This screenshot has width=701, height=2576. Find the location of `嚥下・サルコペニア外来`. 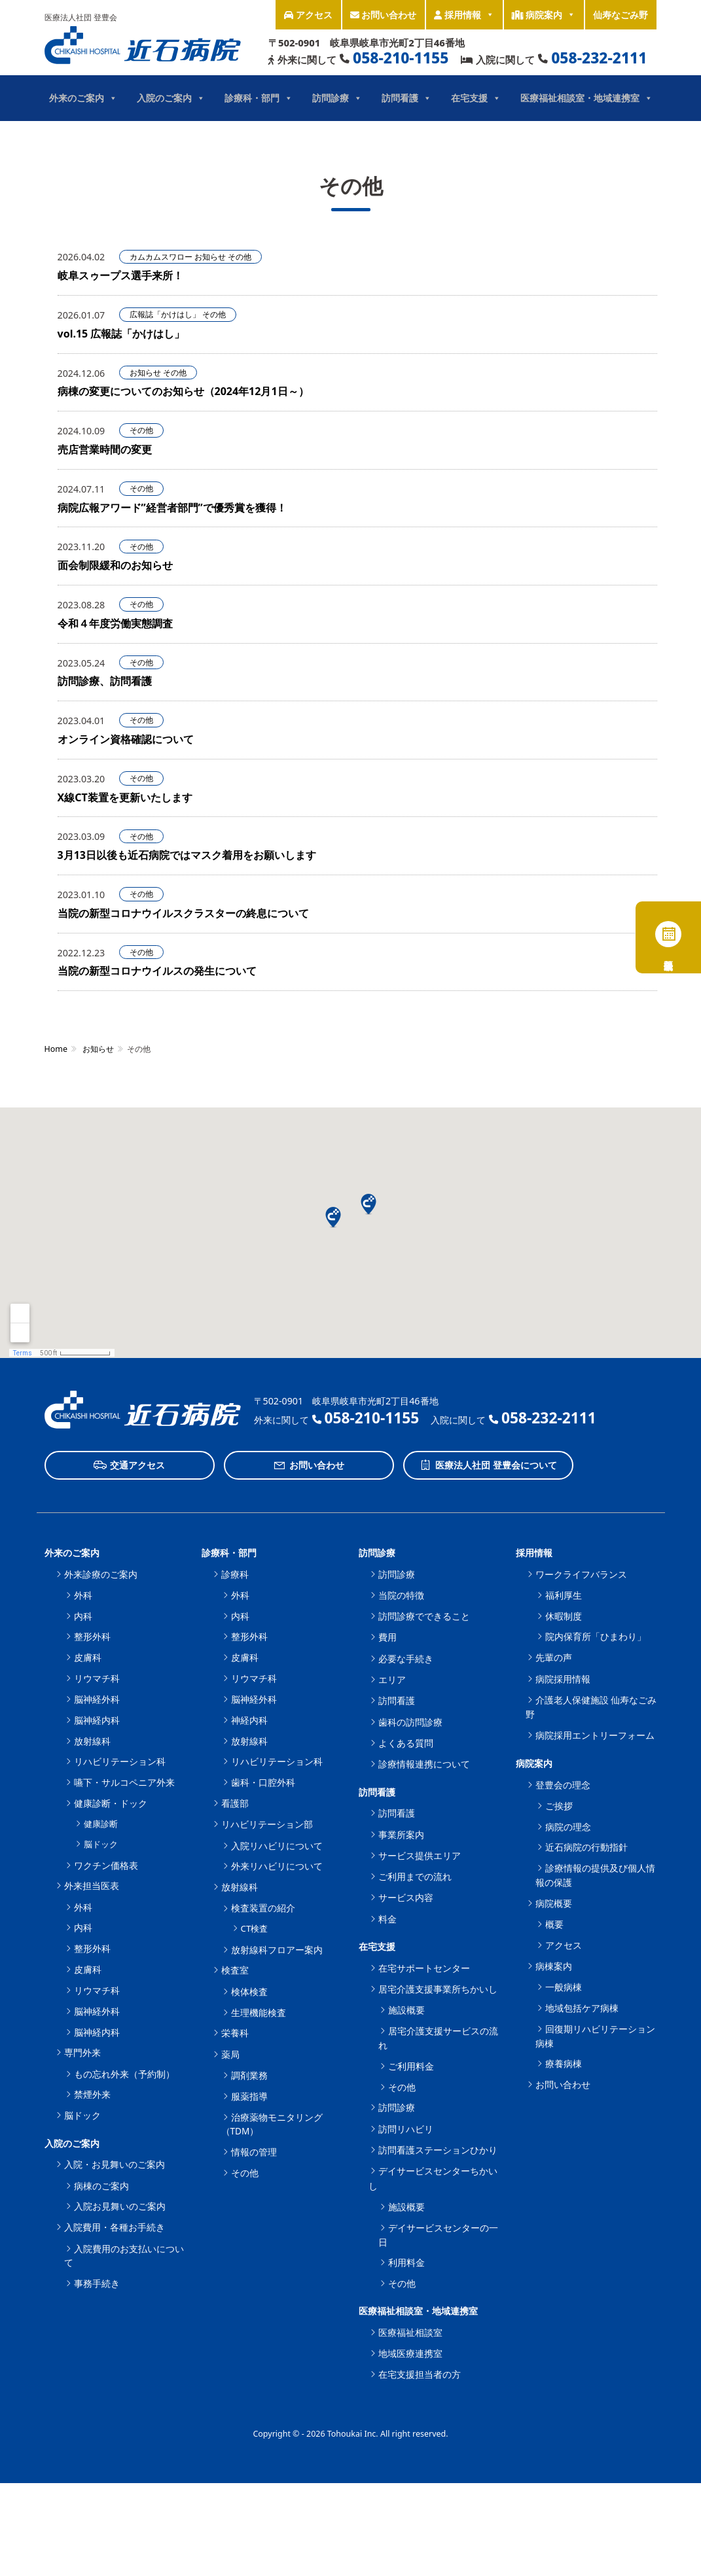

嚥下・サルコペニア外来 is located at coordinates (124, 1782).